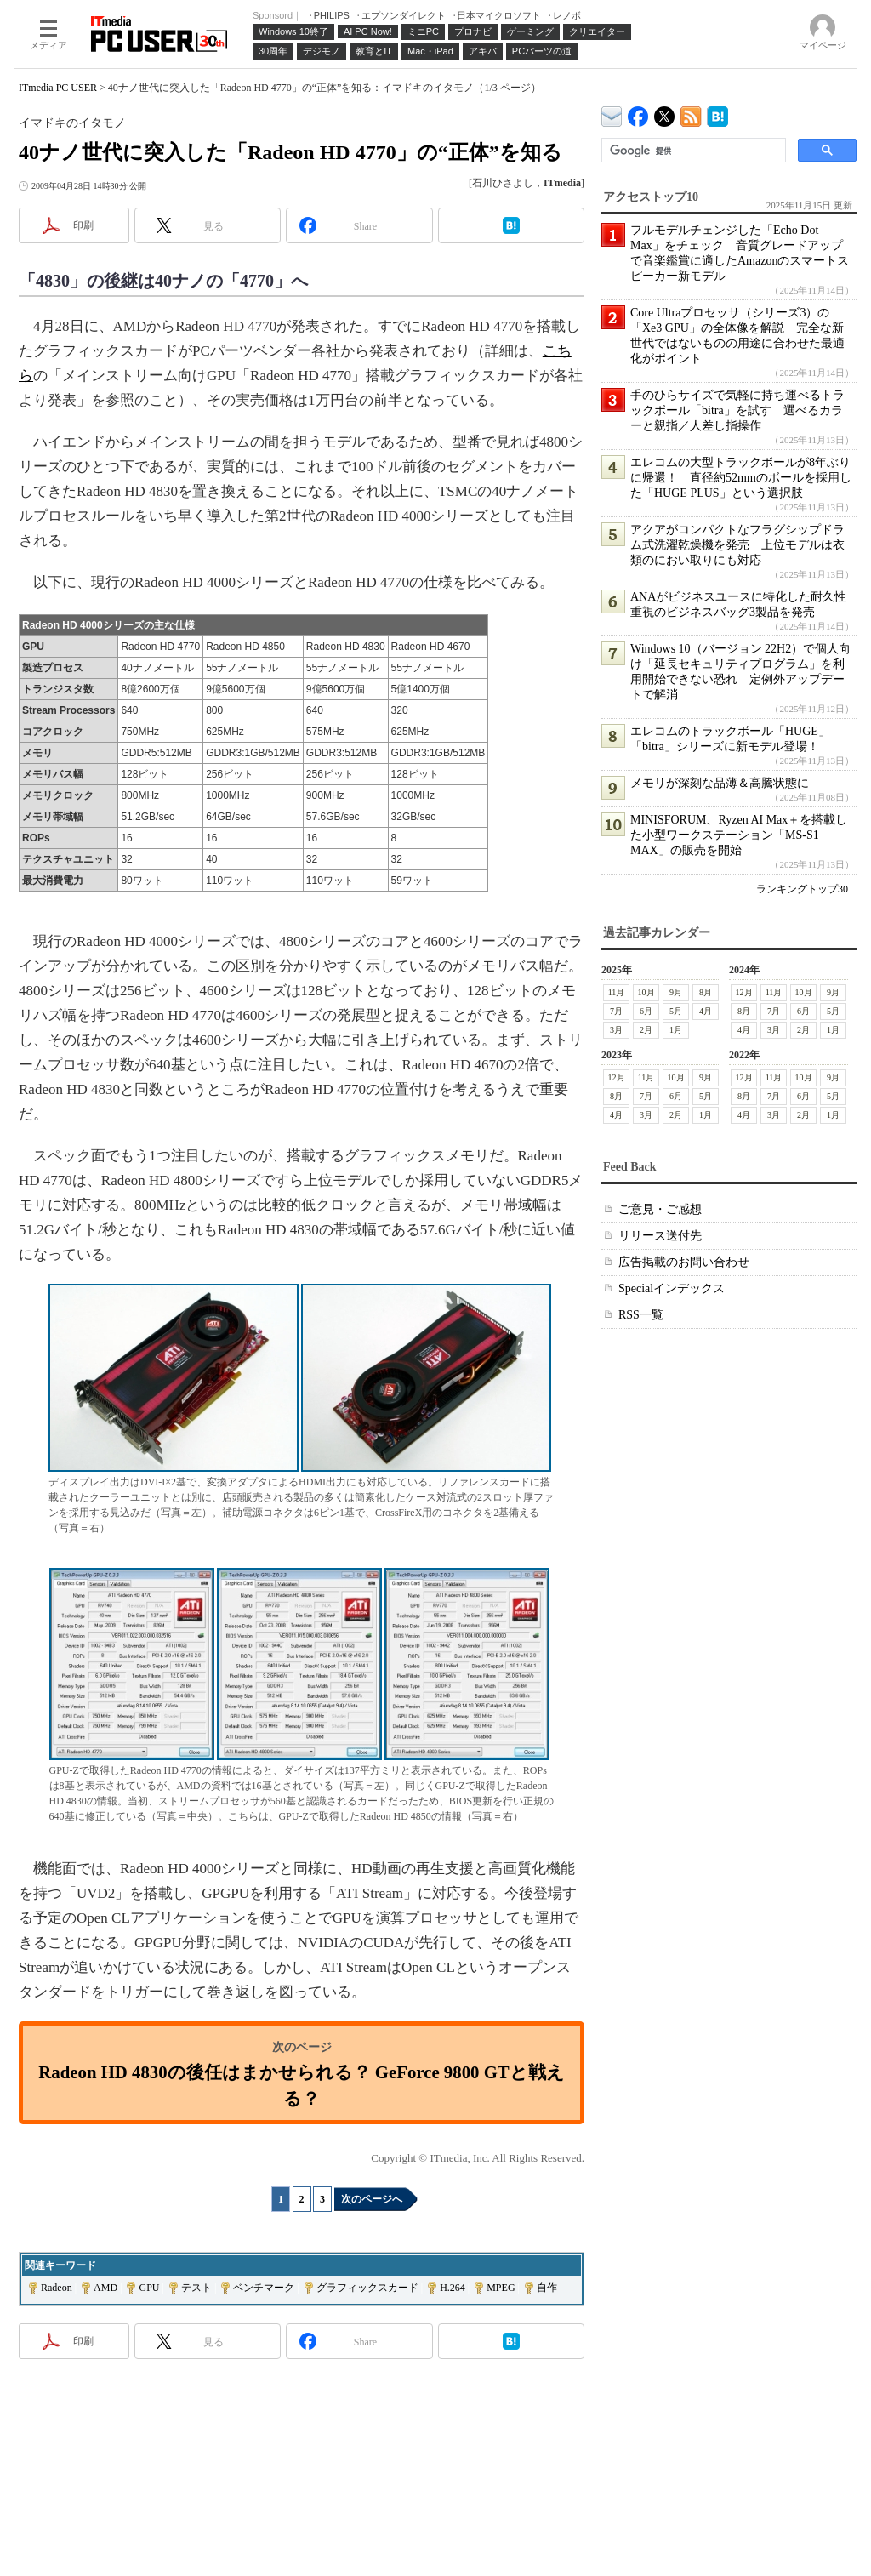  I want to click on リリース送付先, so click(660, 1235).